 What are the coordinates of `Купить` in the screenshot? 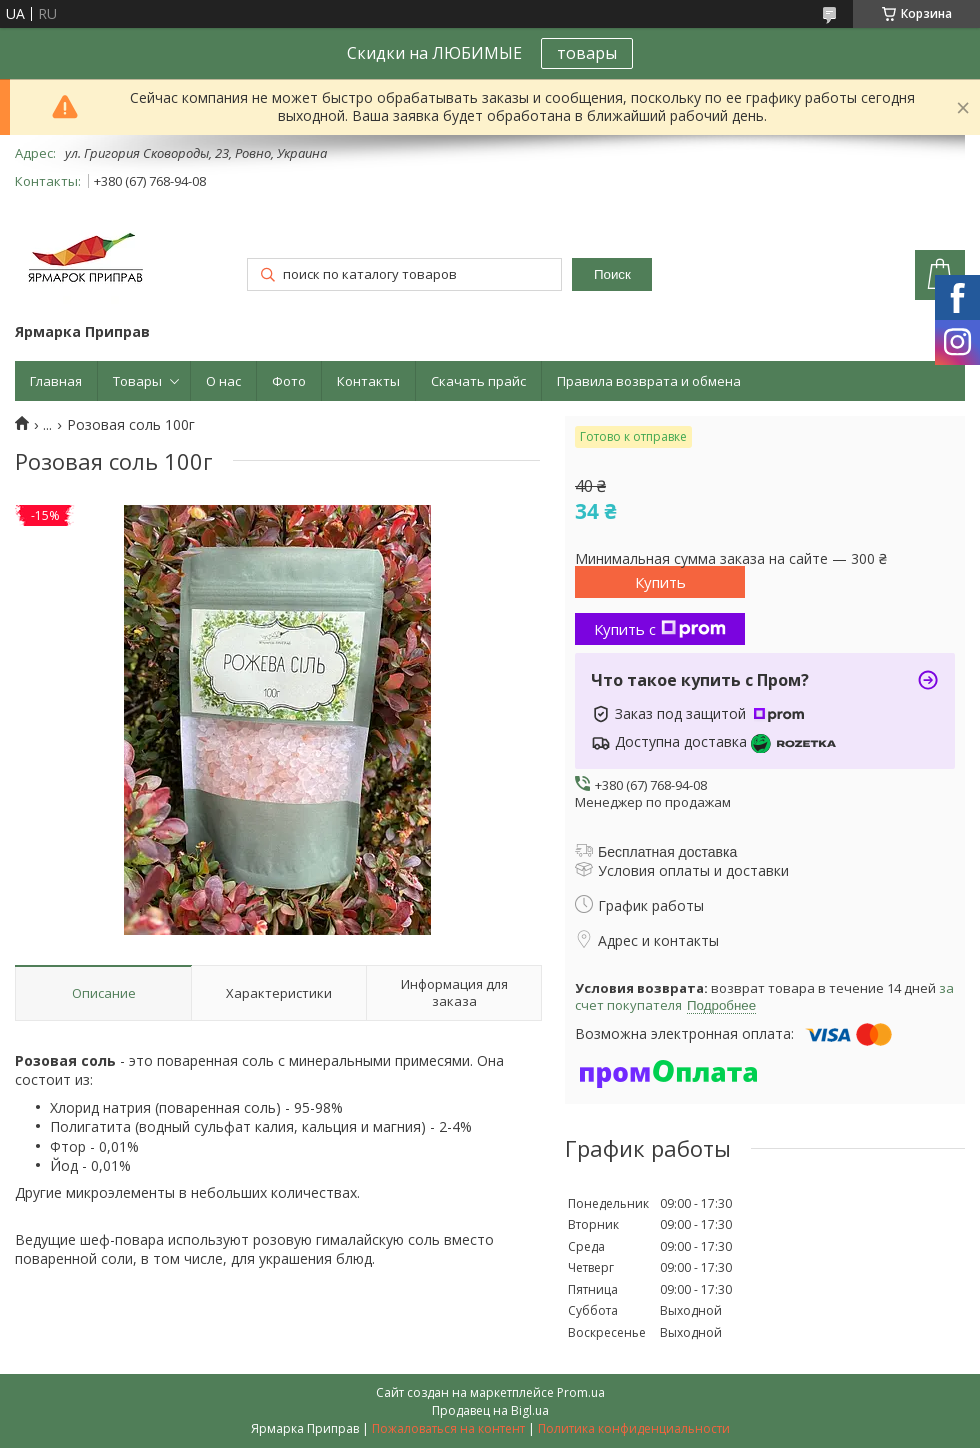 It's located at (660, 582).